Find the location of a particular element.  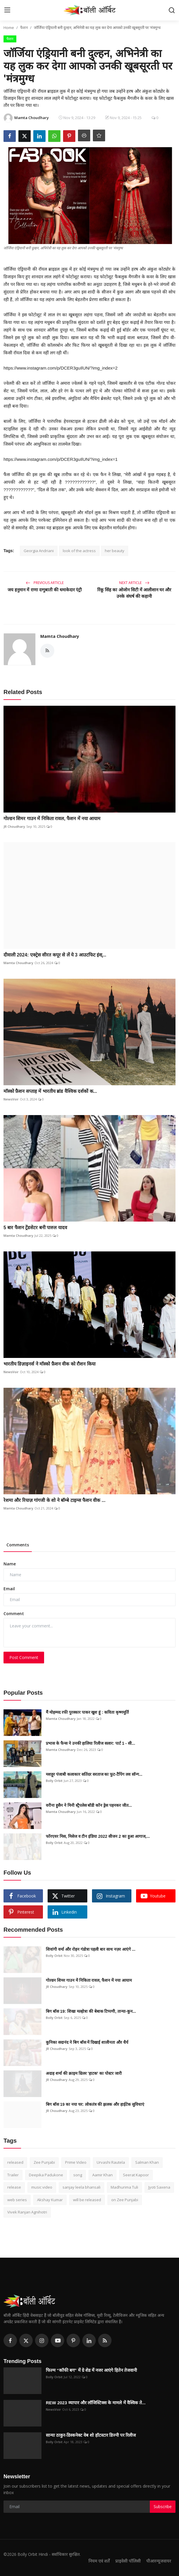

जय हनुमान में राणा दग्गुबाती की धमाकेदार एंट्री is located at coordinates (45, 589).